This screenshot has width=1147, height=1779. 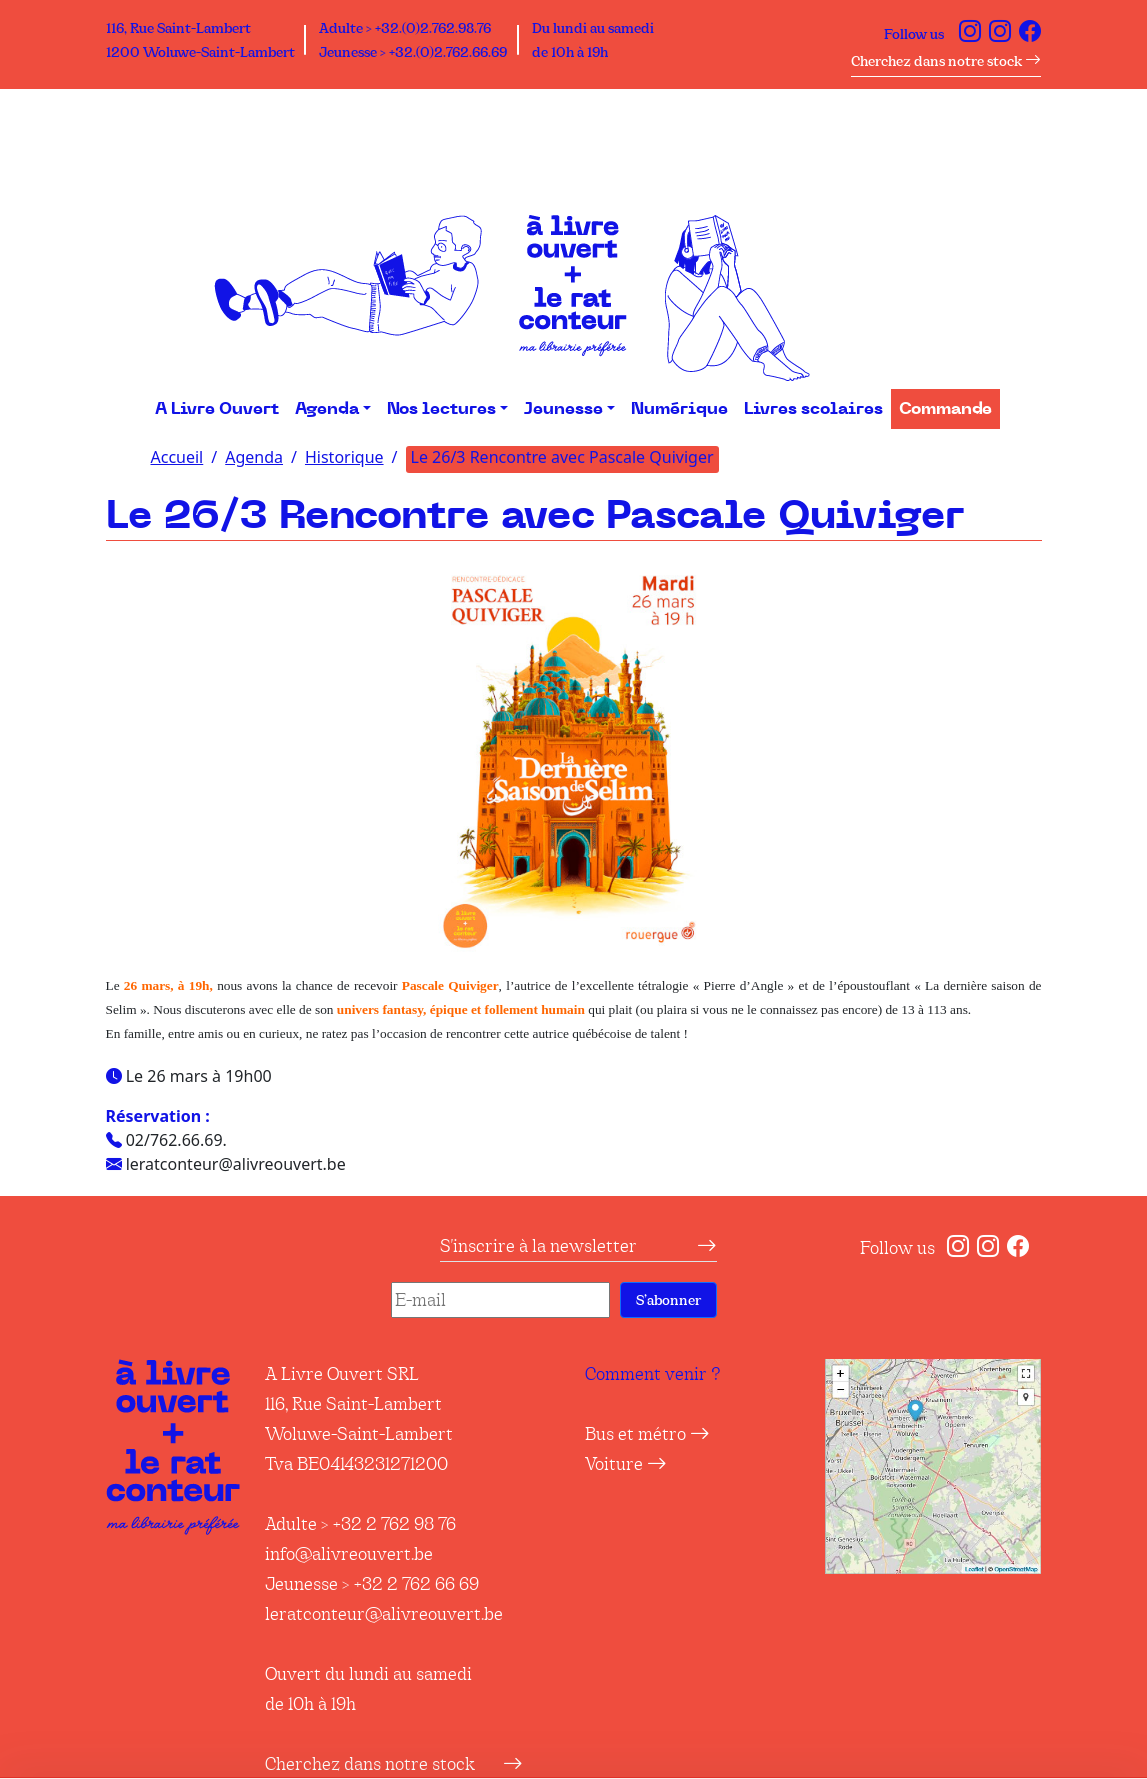 What do you see at coordinates (217, 409) in the screenshot?
I see `A Livre Ouvert` at bounding box center [217, 409].